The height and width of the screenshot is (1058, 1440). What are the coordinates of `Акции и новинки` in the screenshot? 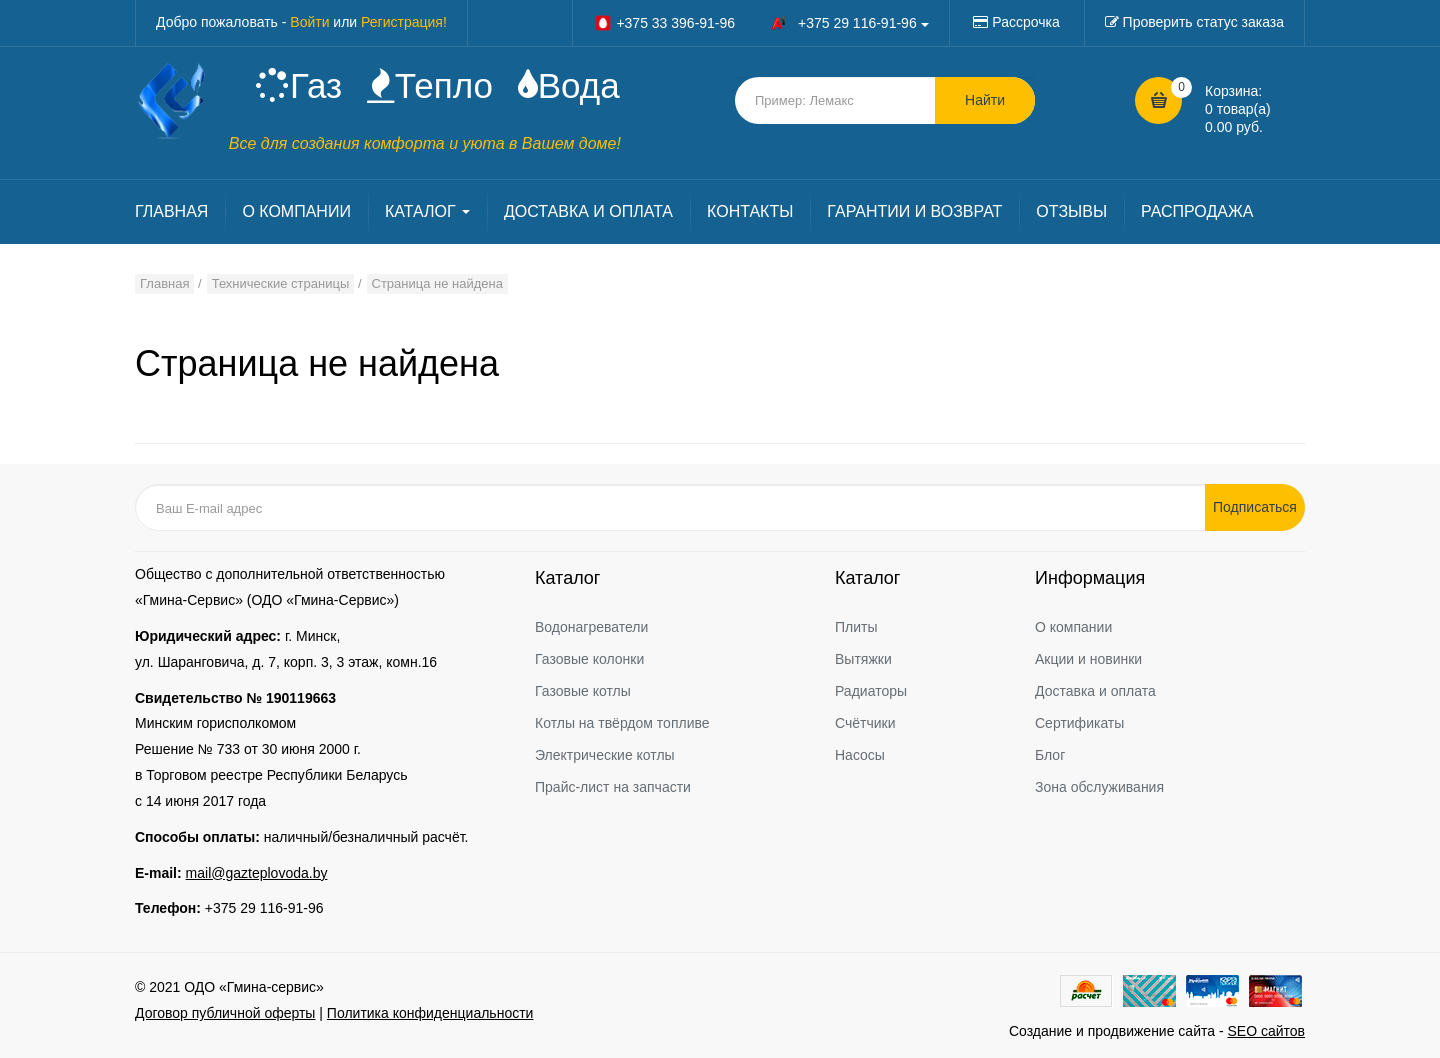 It's located at (1088, 659).